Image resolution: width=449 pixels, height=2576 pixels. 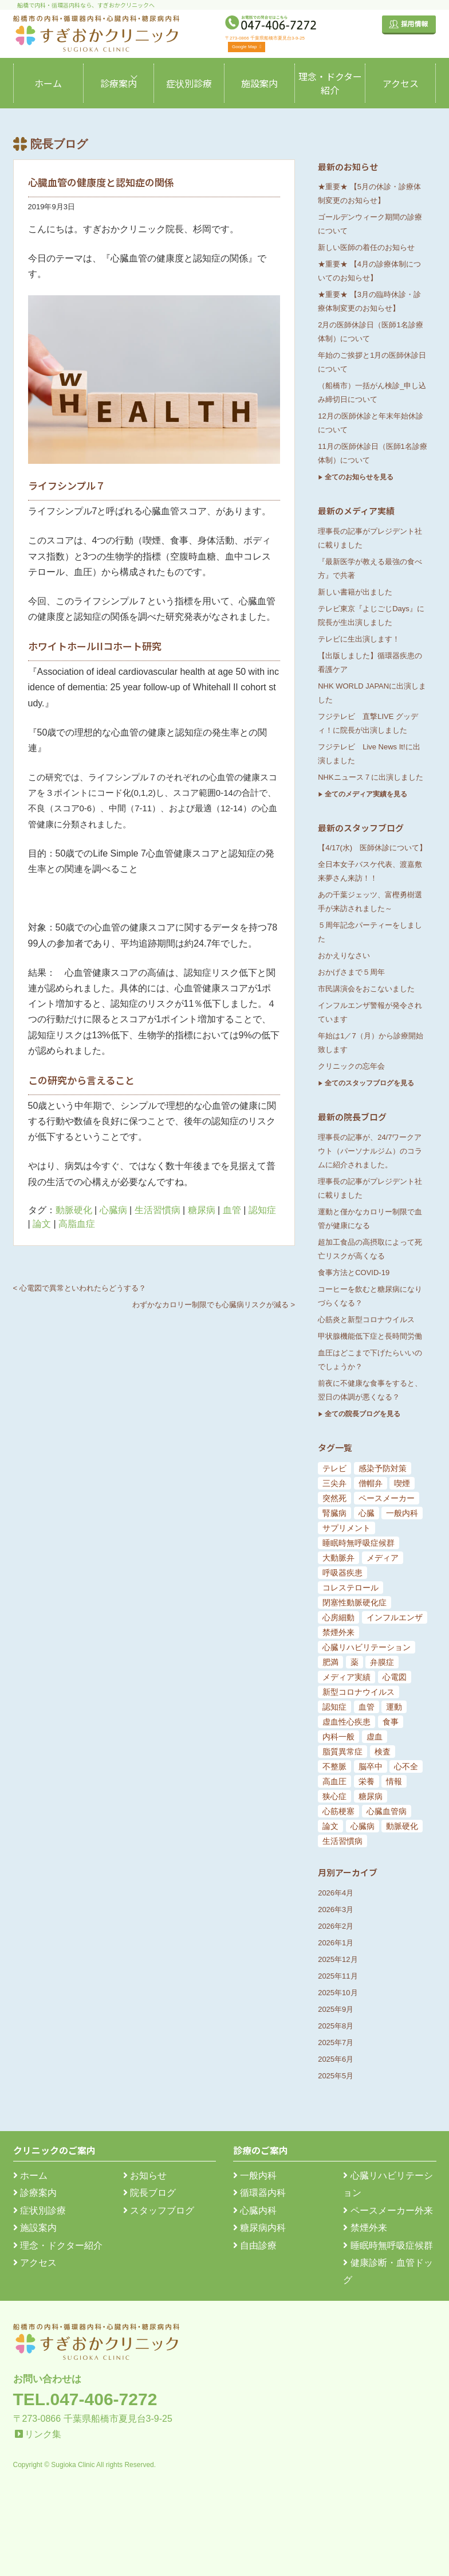 I want to click on わずかなカロリー制限でも心臓病リスクが減る >, so click(x=213, y=1304).